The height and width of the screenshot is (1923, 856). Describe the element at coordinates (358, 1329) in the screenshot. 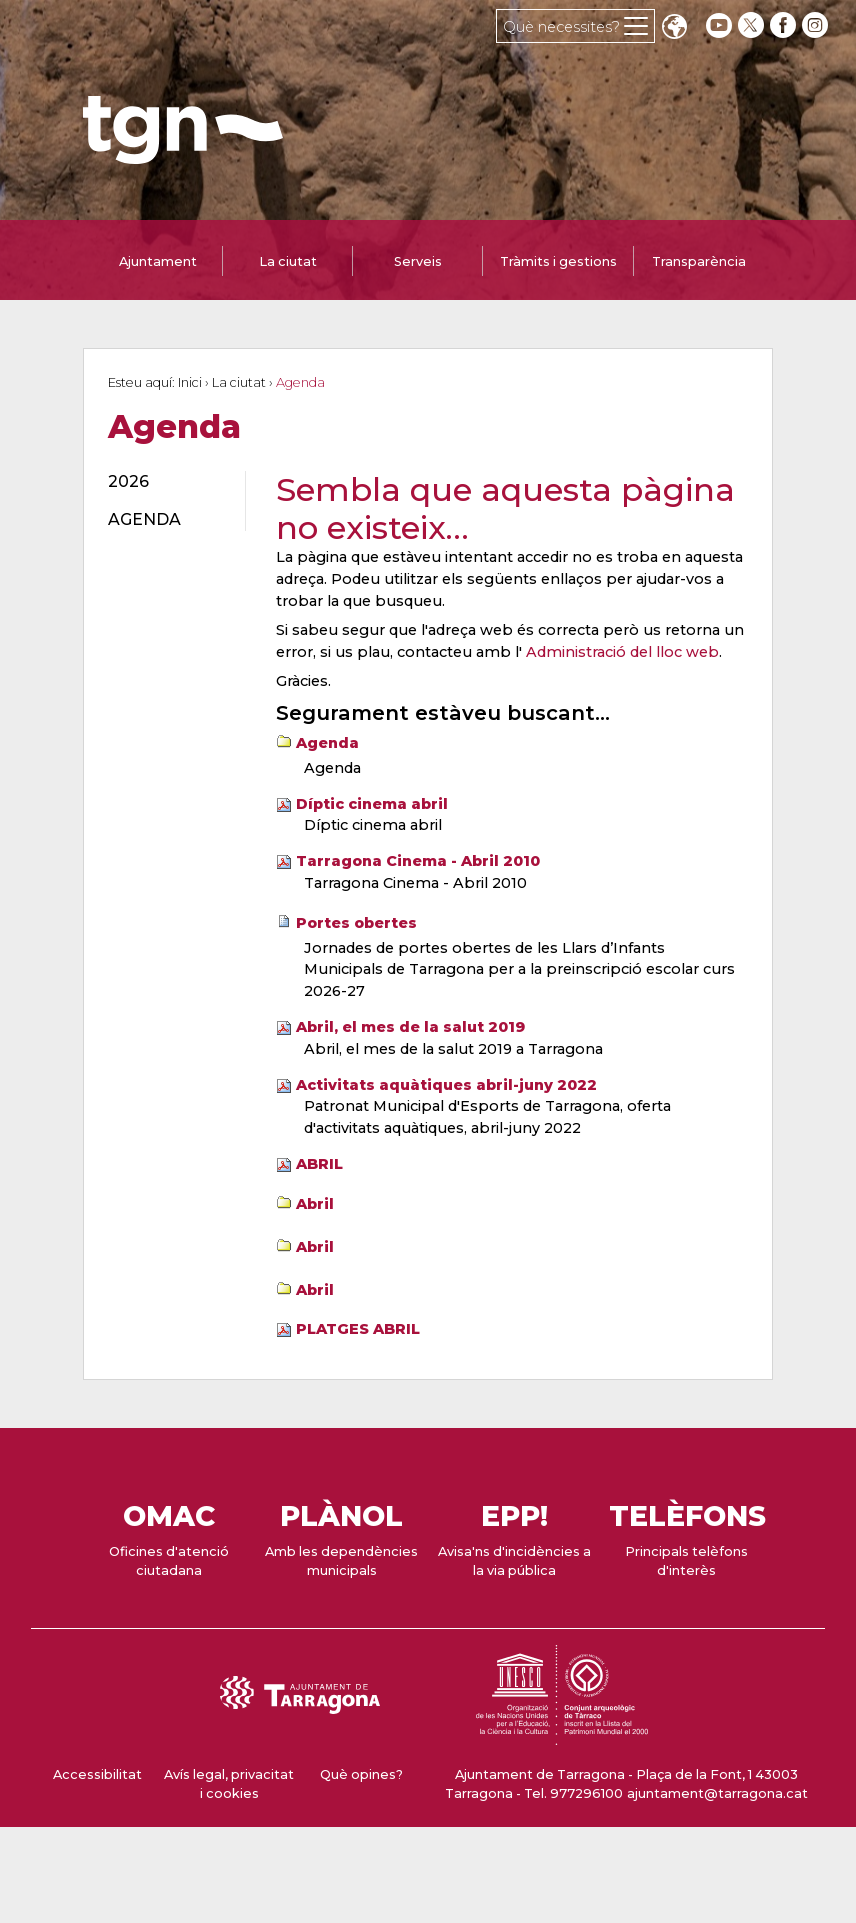

I see `PLATGES ABRIL` at that location.